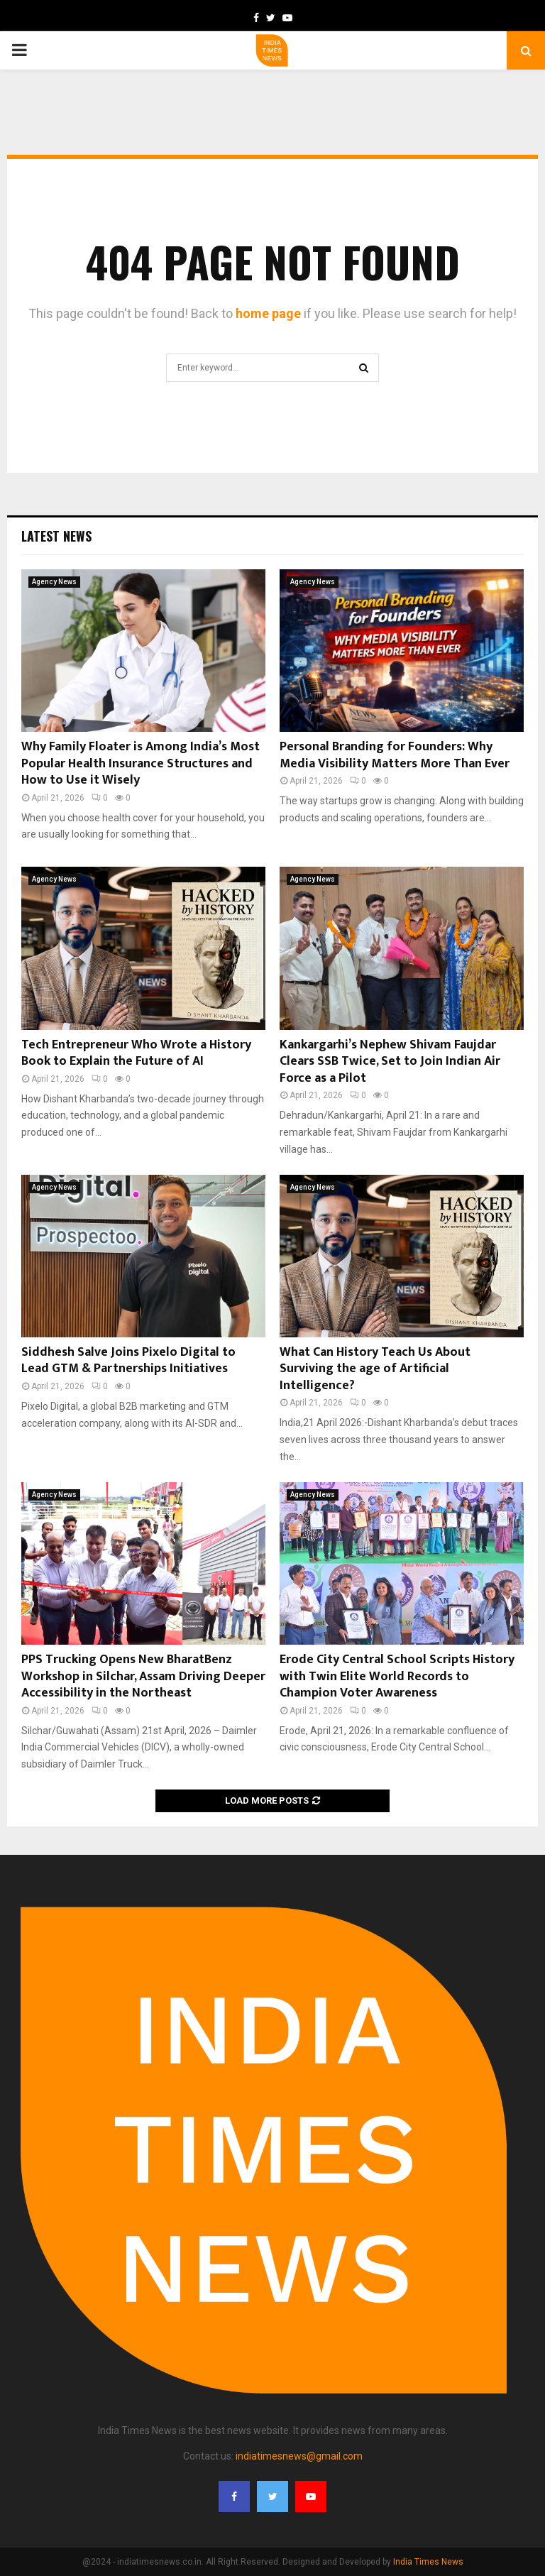  I want to click on Kankargarhi’s Nephew Shivam Faujdar Clears SSB Twice, Set to Join Indian Air Force as a Pilot, so click(390, 1061).